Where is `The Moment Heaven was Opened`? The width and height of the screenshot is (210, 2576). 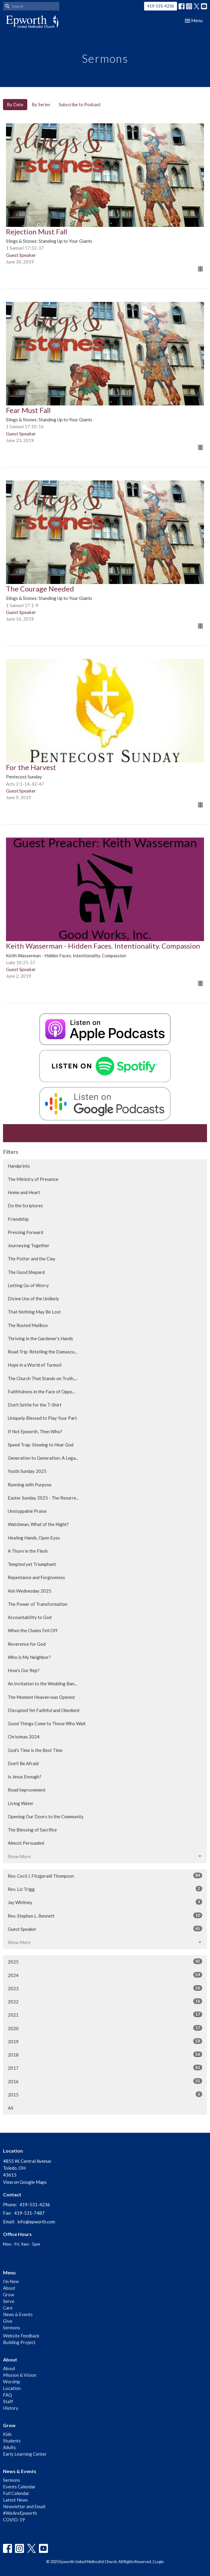
The Moment Heaven was Opened is located at coordinates (41, 1697).